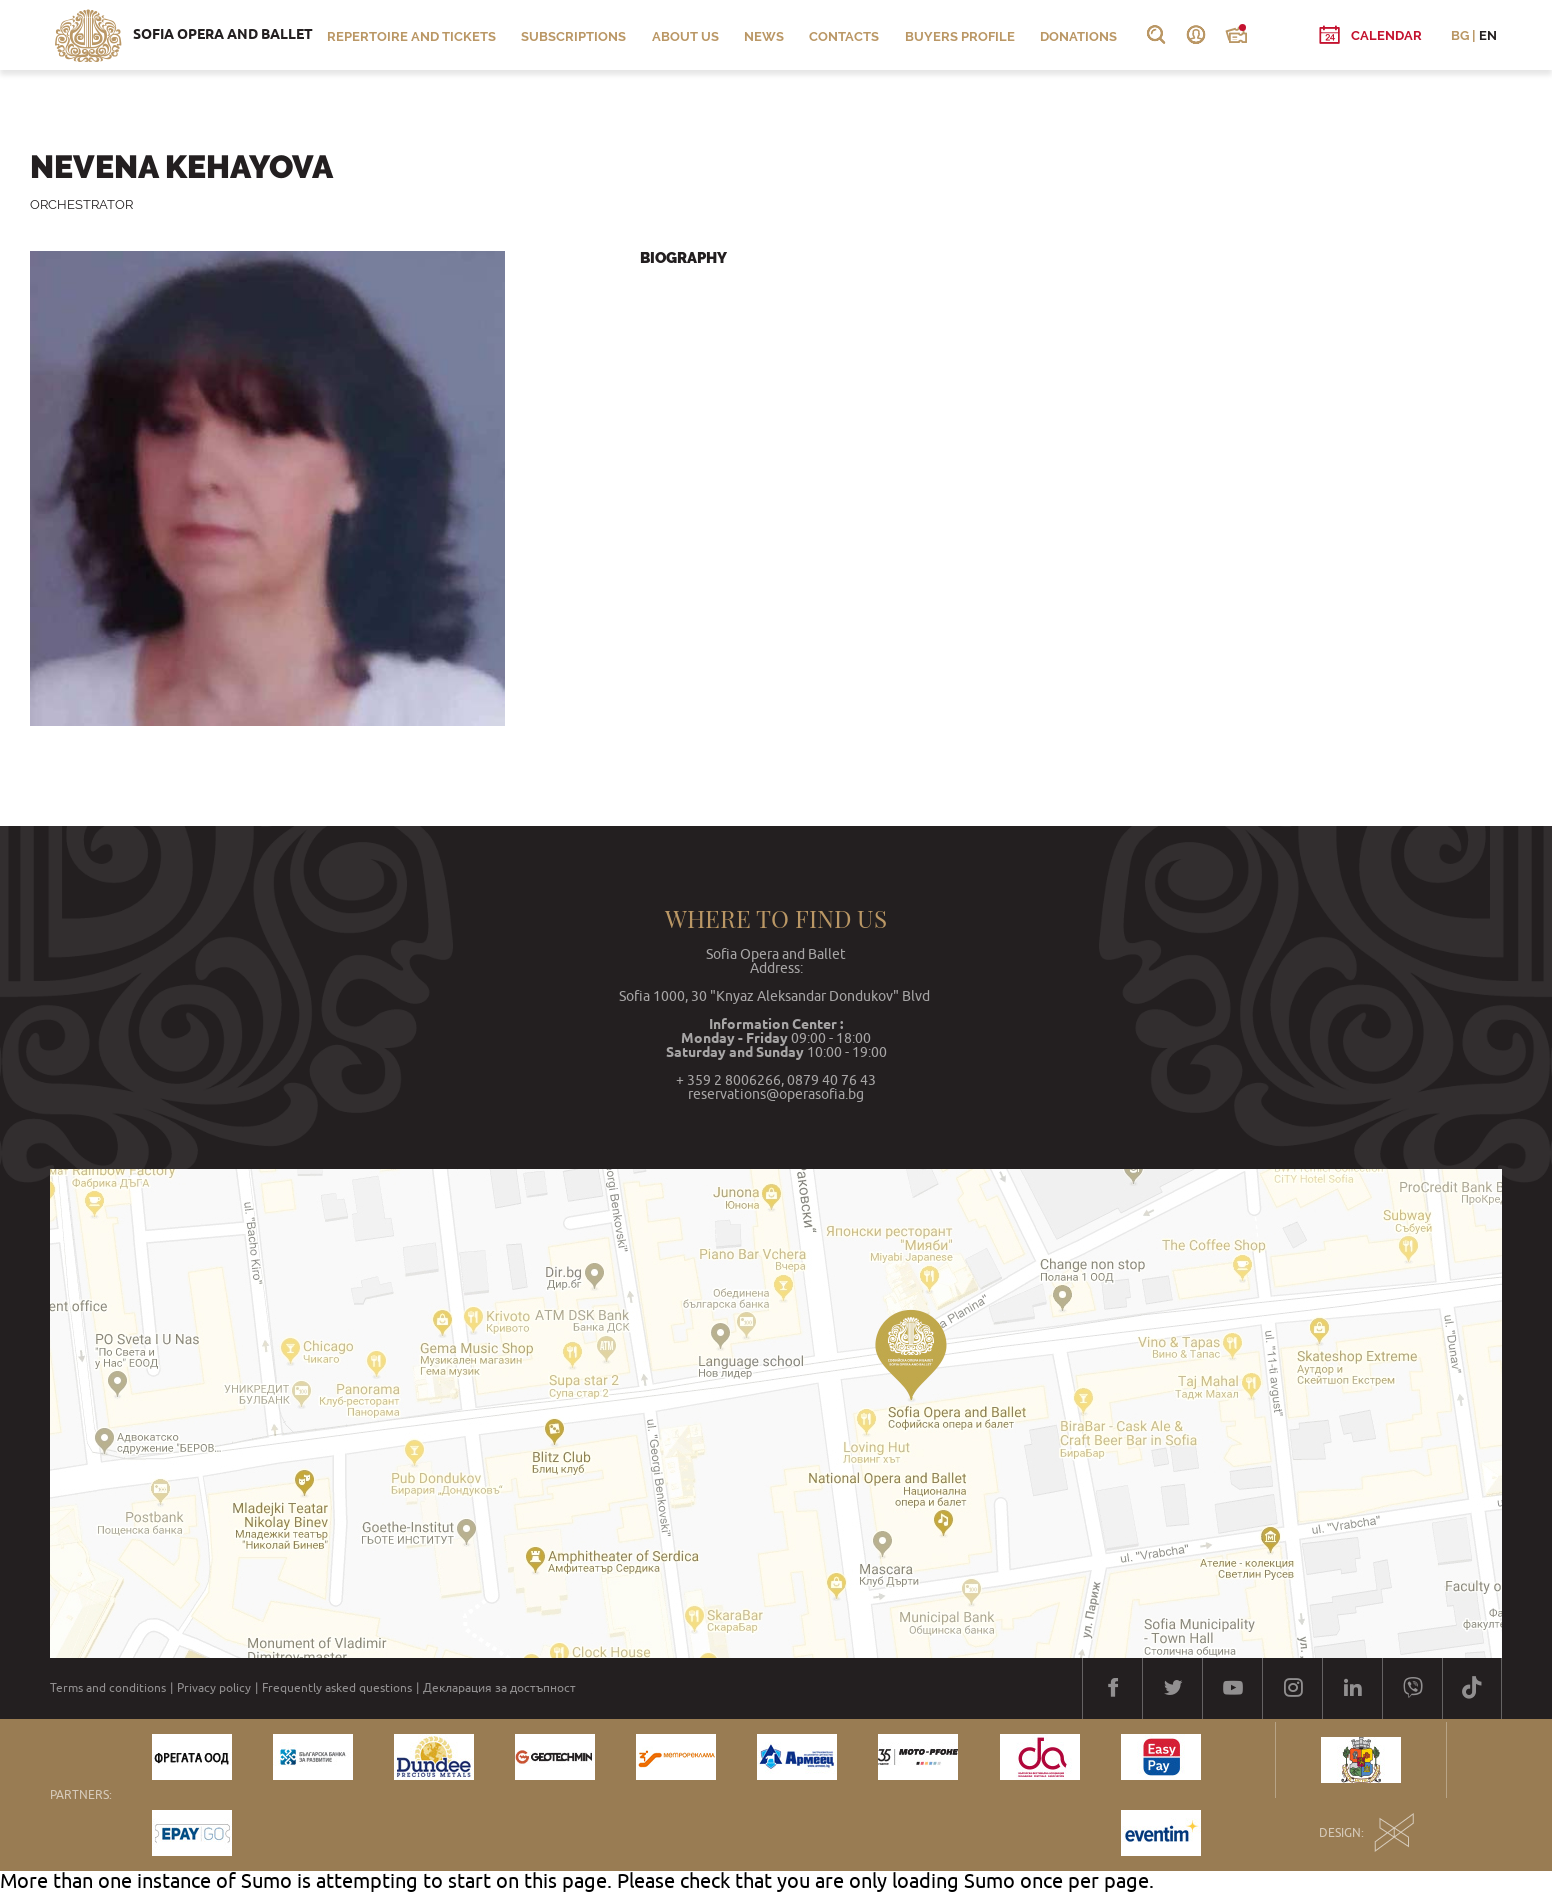 This screenshot has width=1552, height=1892. What do you see at coordinates (1460, 35) in the screenshot?
I see `BG` at bounding box center [1460, 35].